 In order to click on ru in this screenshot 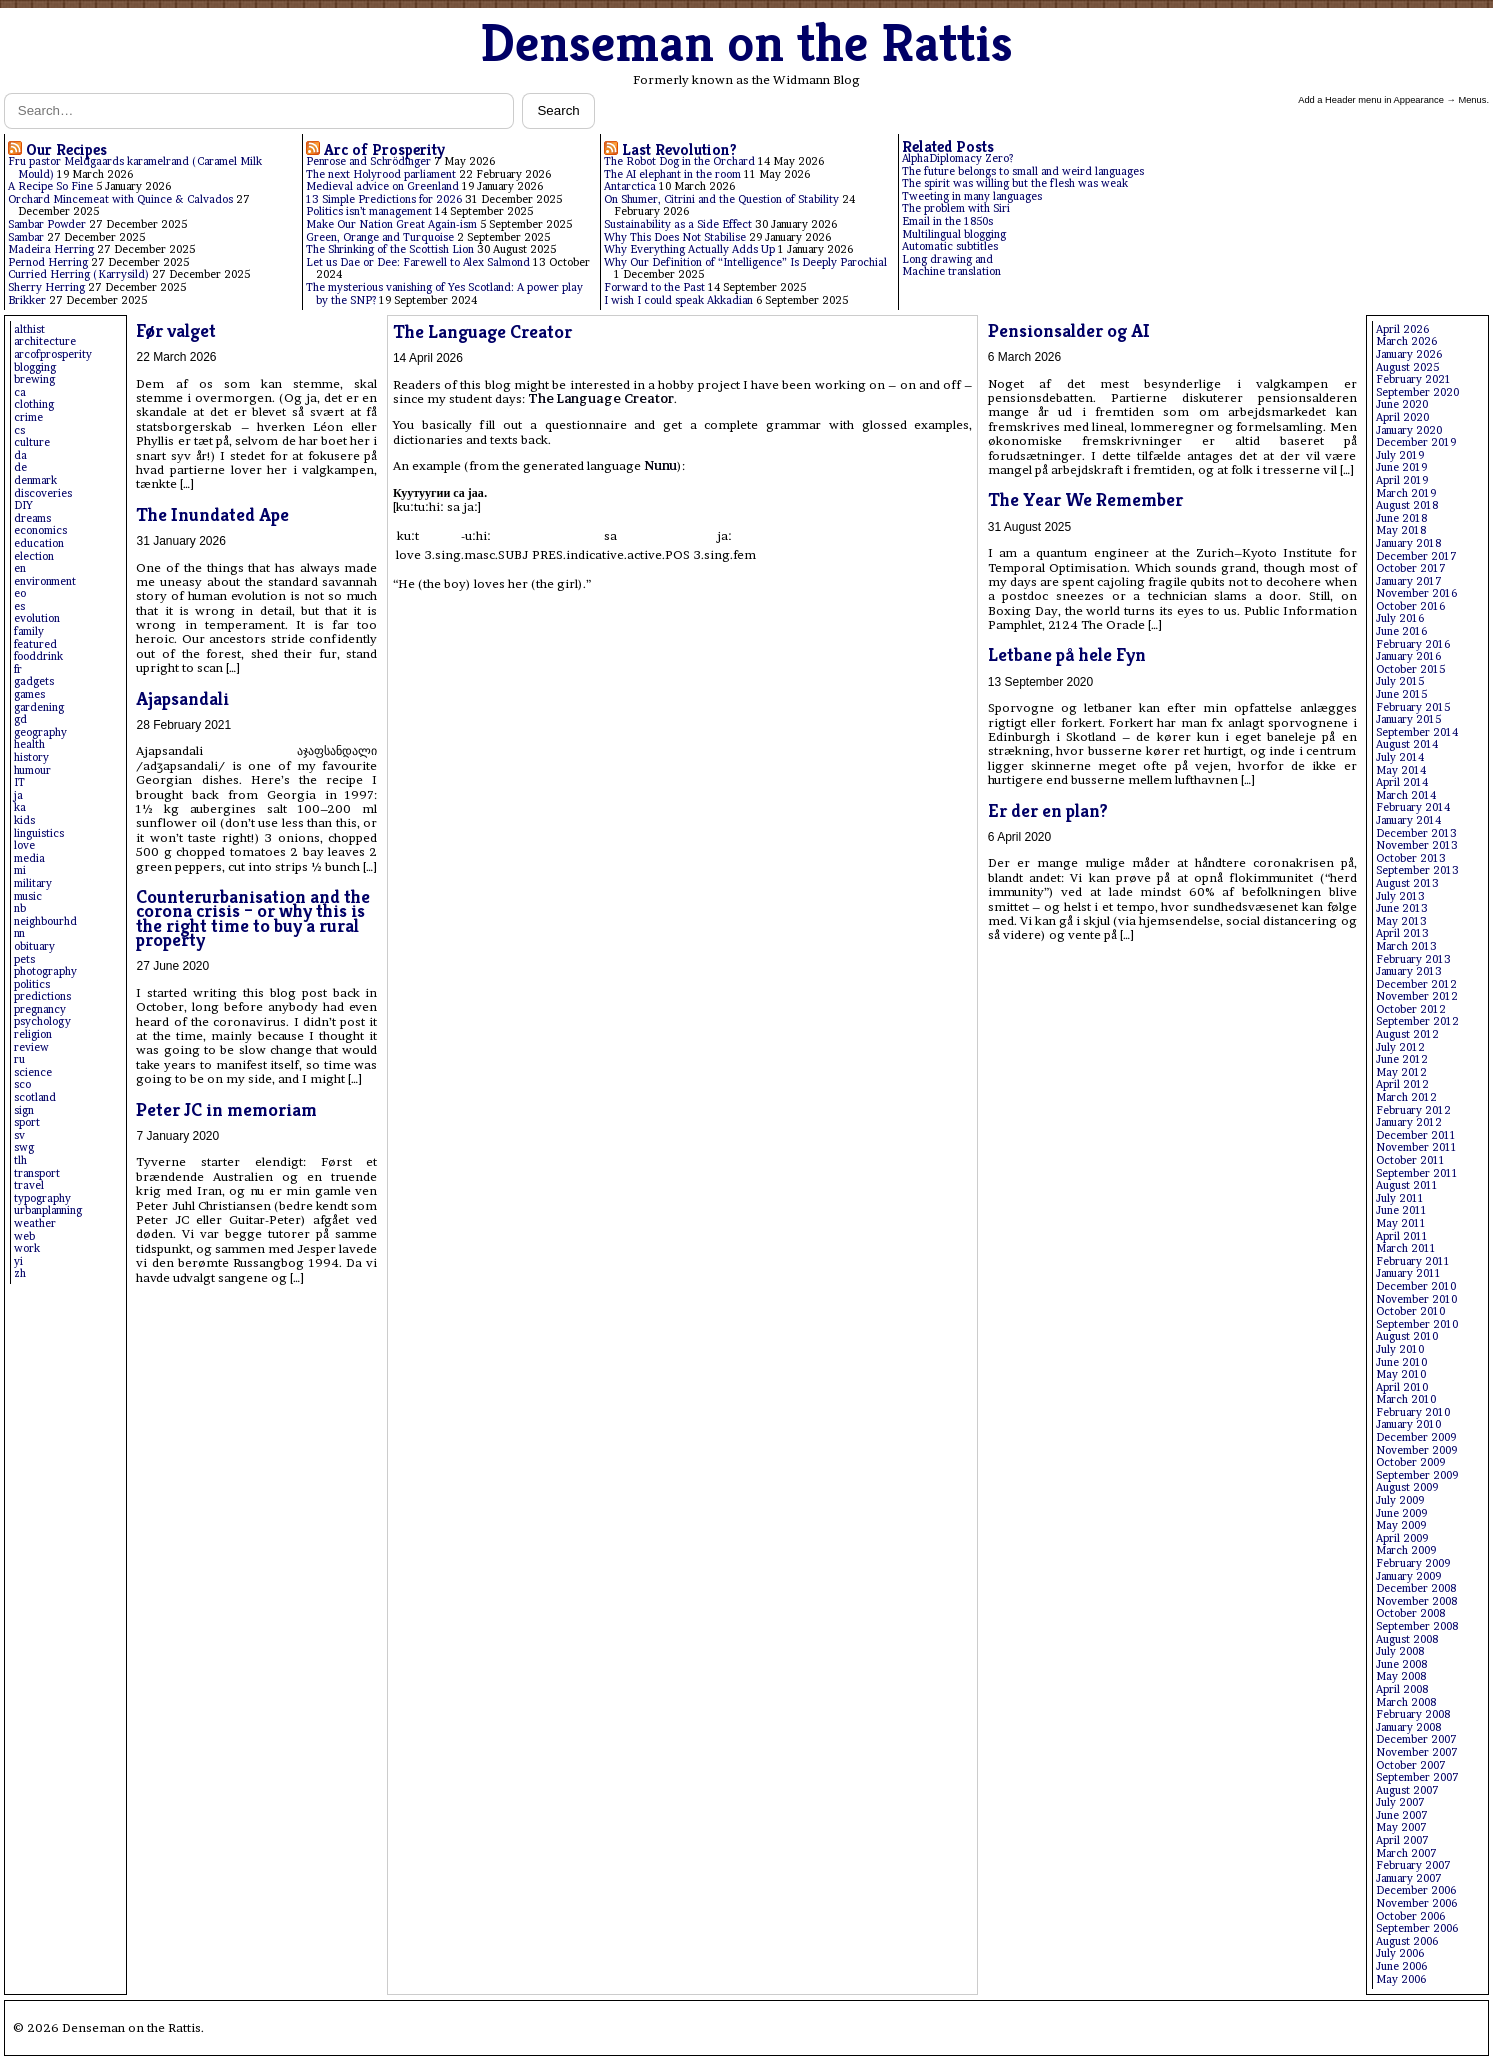, I will do `click(19, 1059)`.